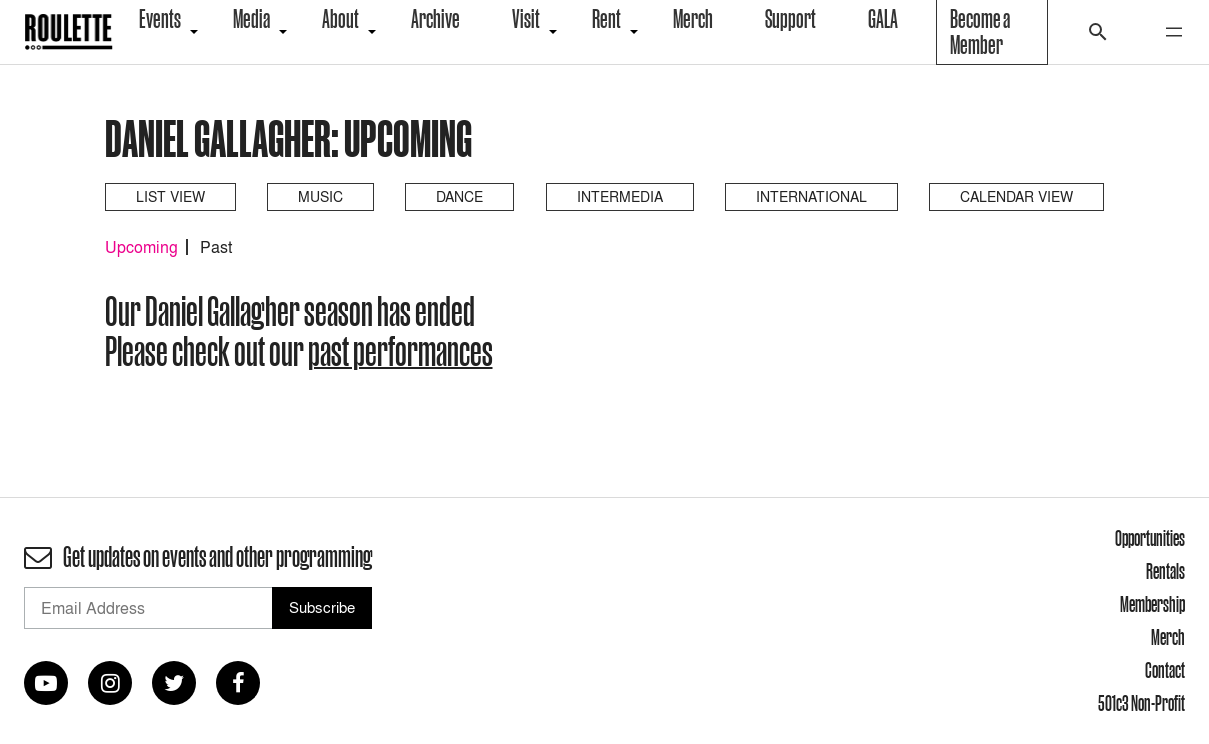  Describe the element at coordinates (1016, 196) in the screenshot. I see `Calendar View` at that location.